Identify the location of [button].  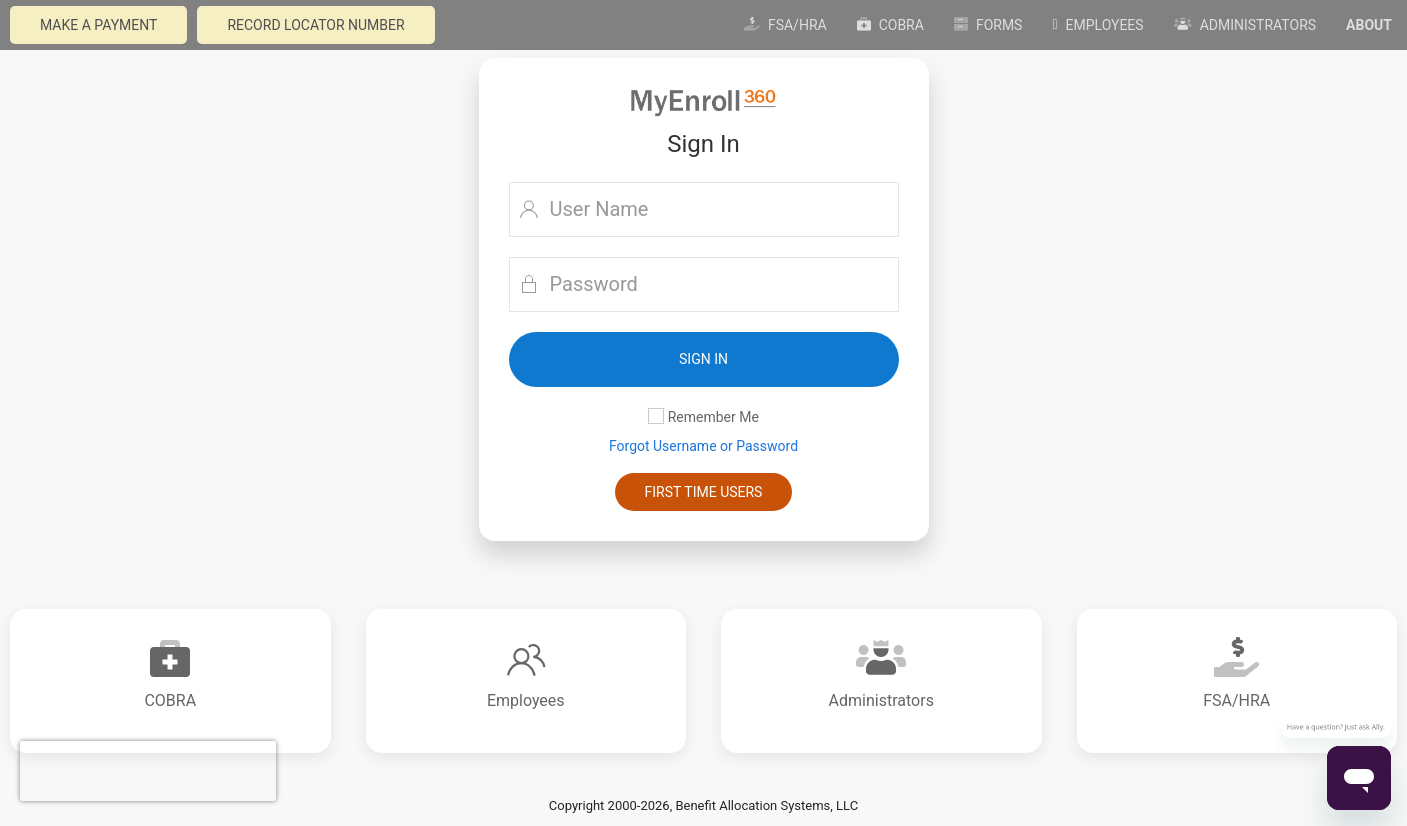
(704, 359).